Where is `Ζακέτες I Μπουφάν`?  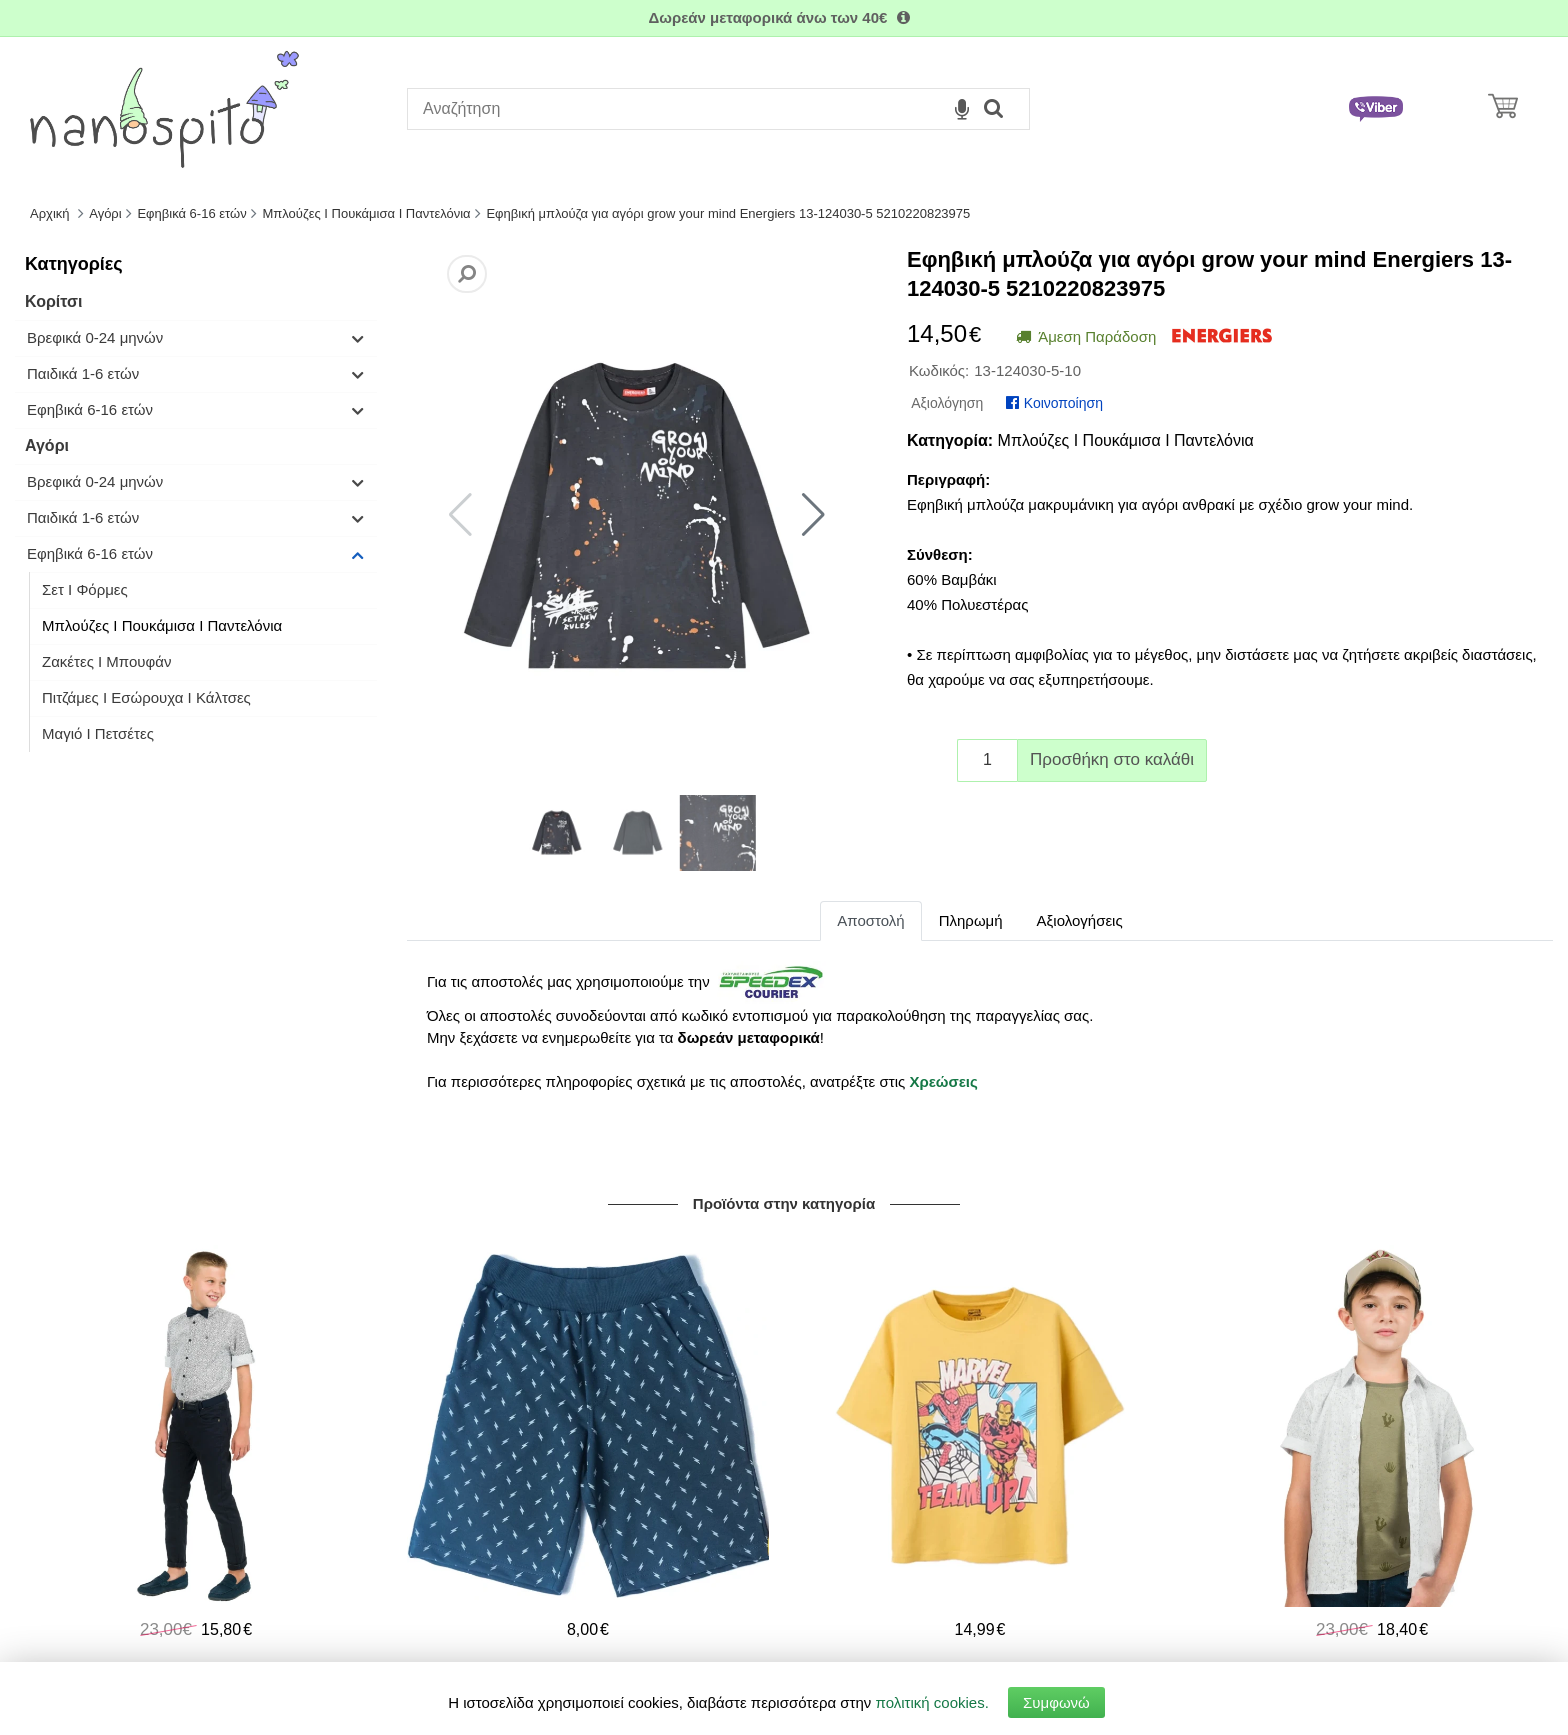
Ζακέτες I Μπουφάν is located at coordinates (106, 661).